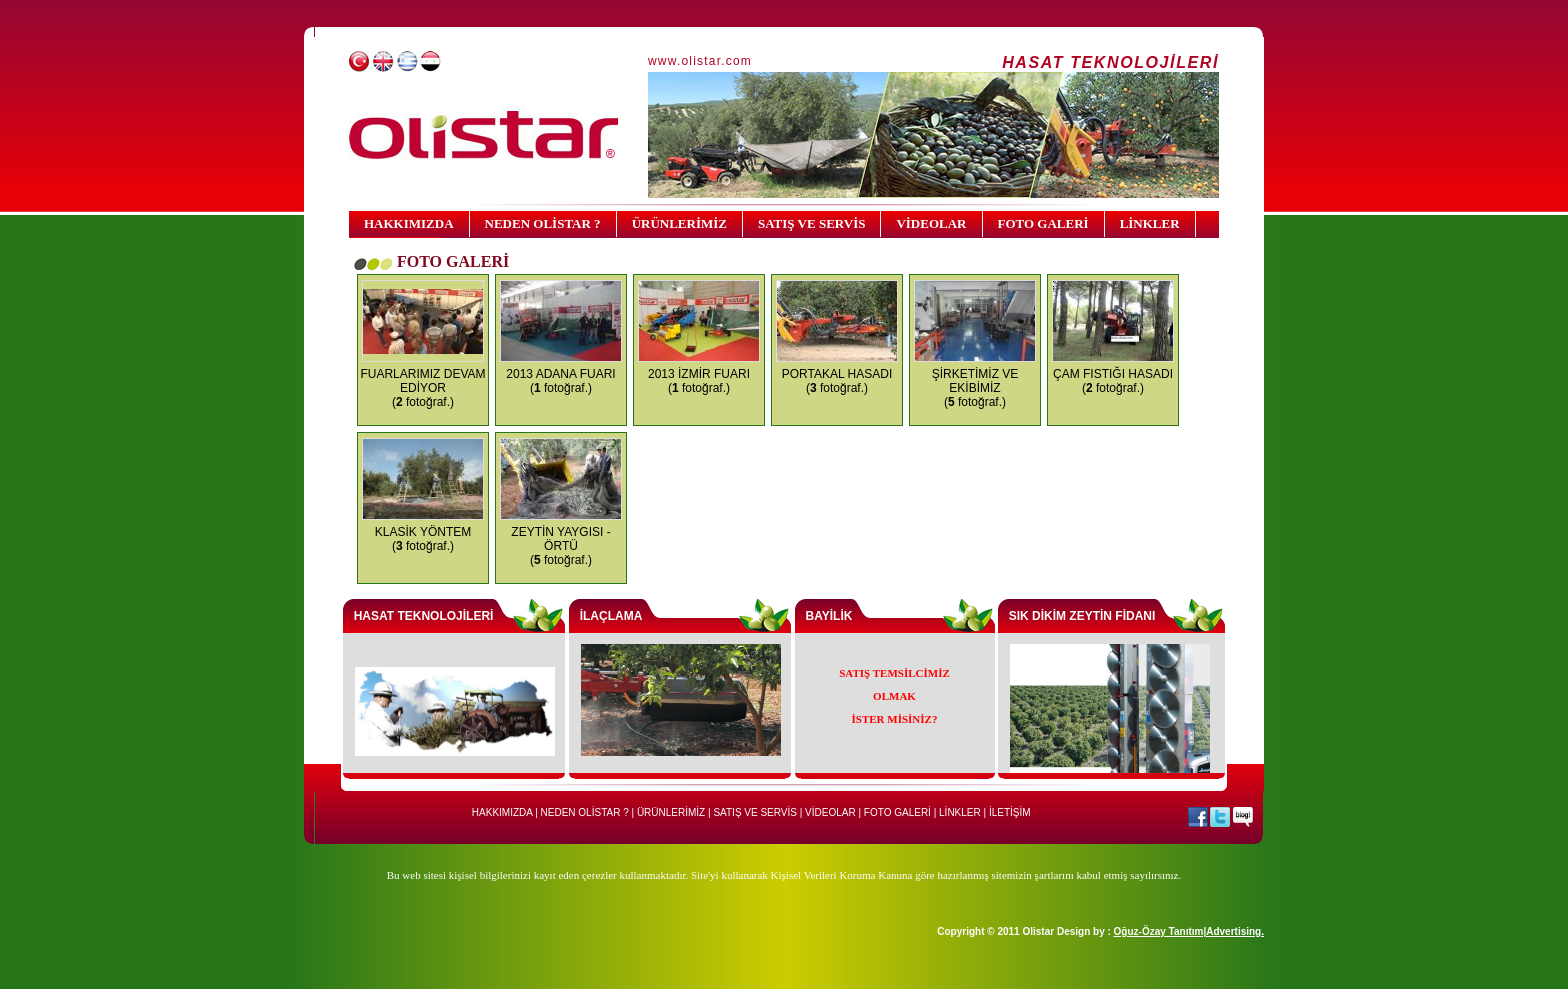 Image resolution: width=1568 pixels, height=989 pixels. Describe the element at coordinates (829, 616) in the screenshot. I see `BAYİLİK` at that location.